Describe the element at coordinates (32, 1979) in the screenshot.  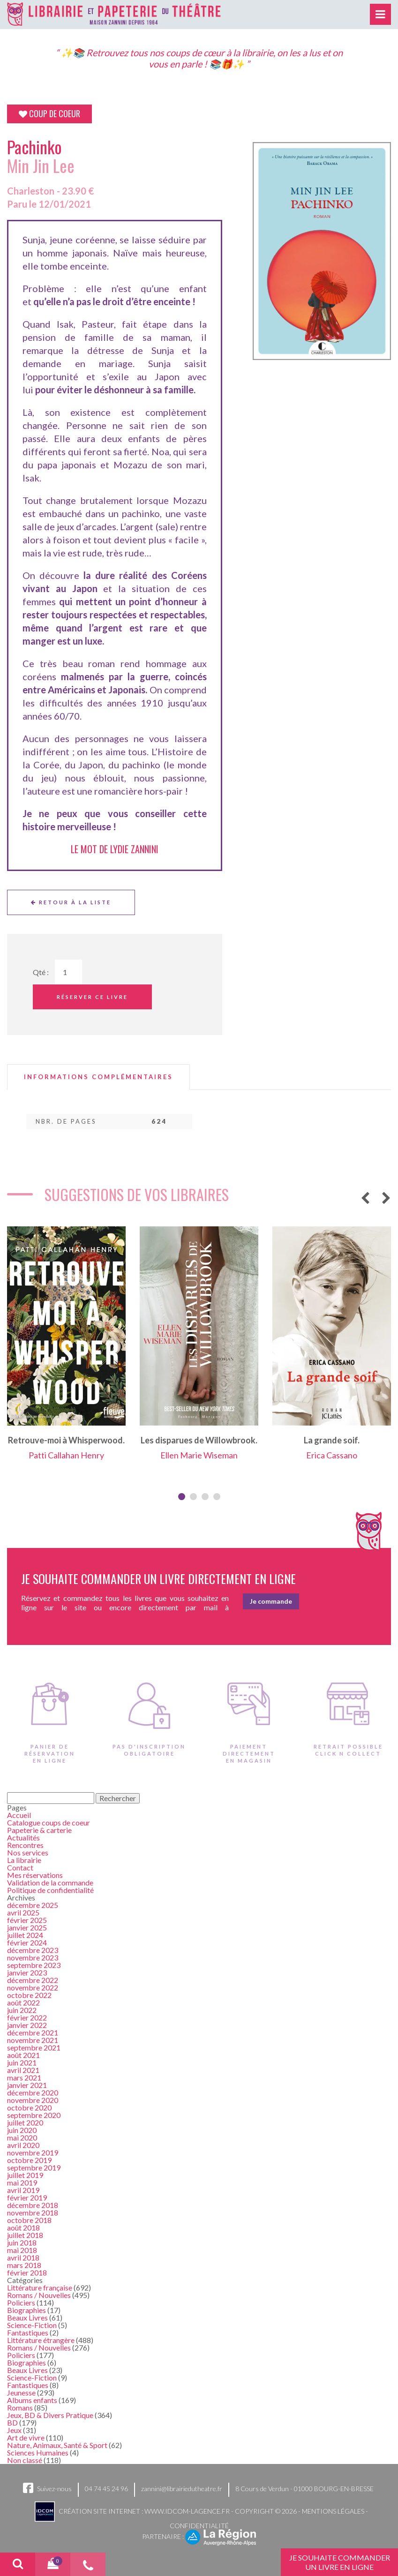
I see `décembre 2022` at that location.